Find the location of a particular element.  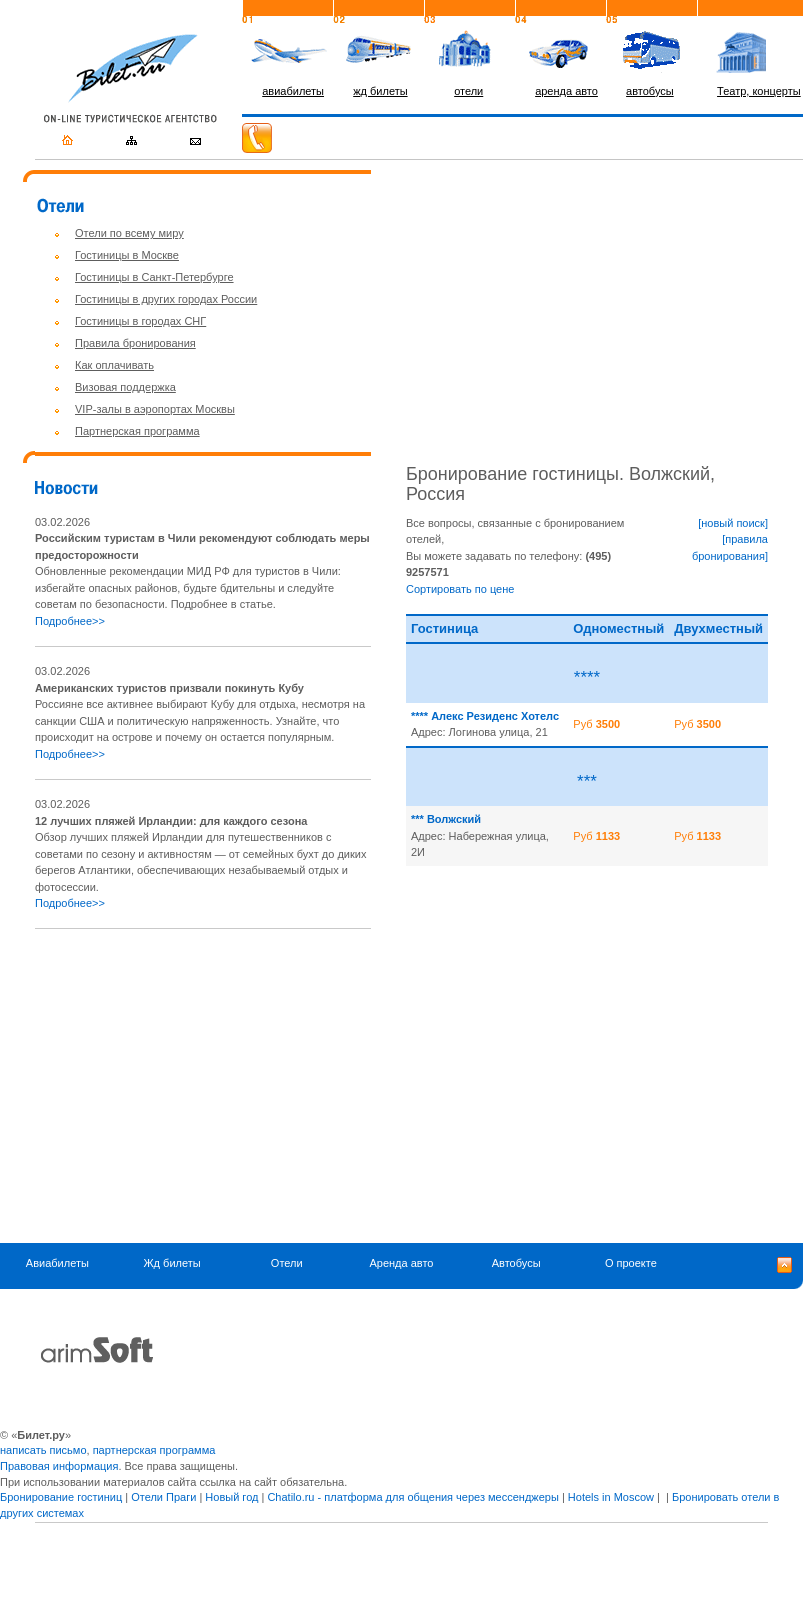

партнерская программа is located at coordinates (154, 1450).